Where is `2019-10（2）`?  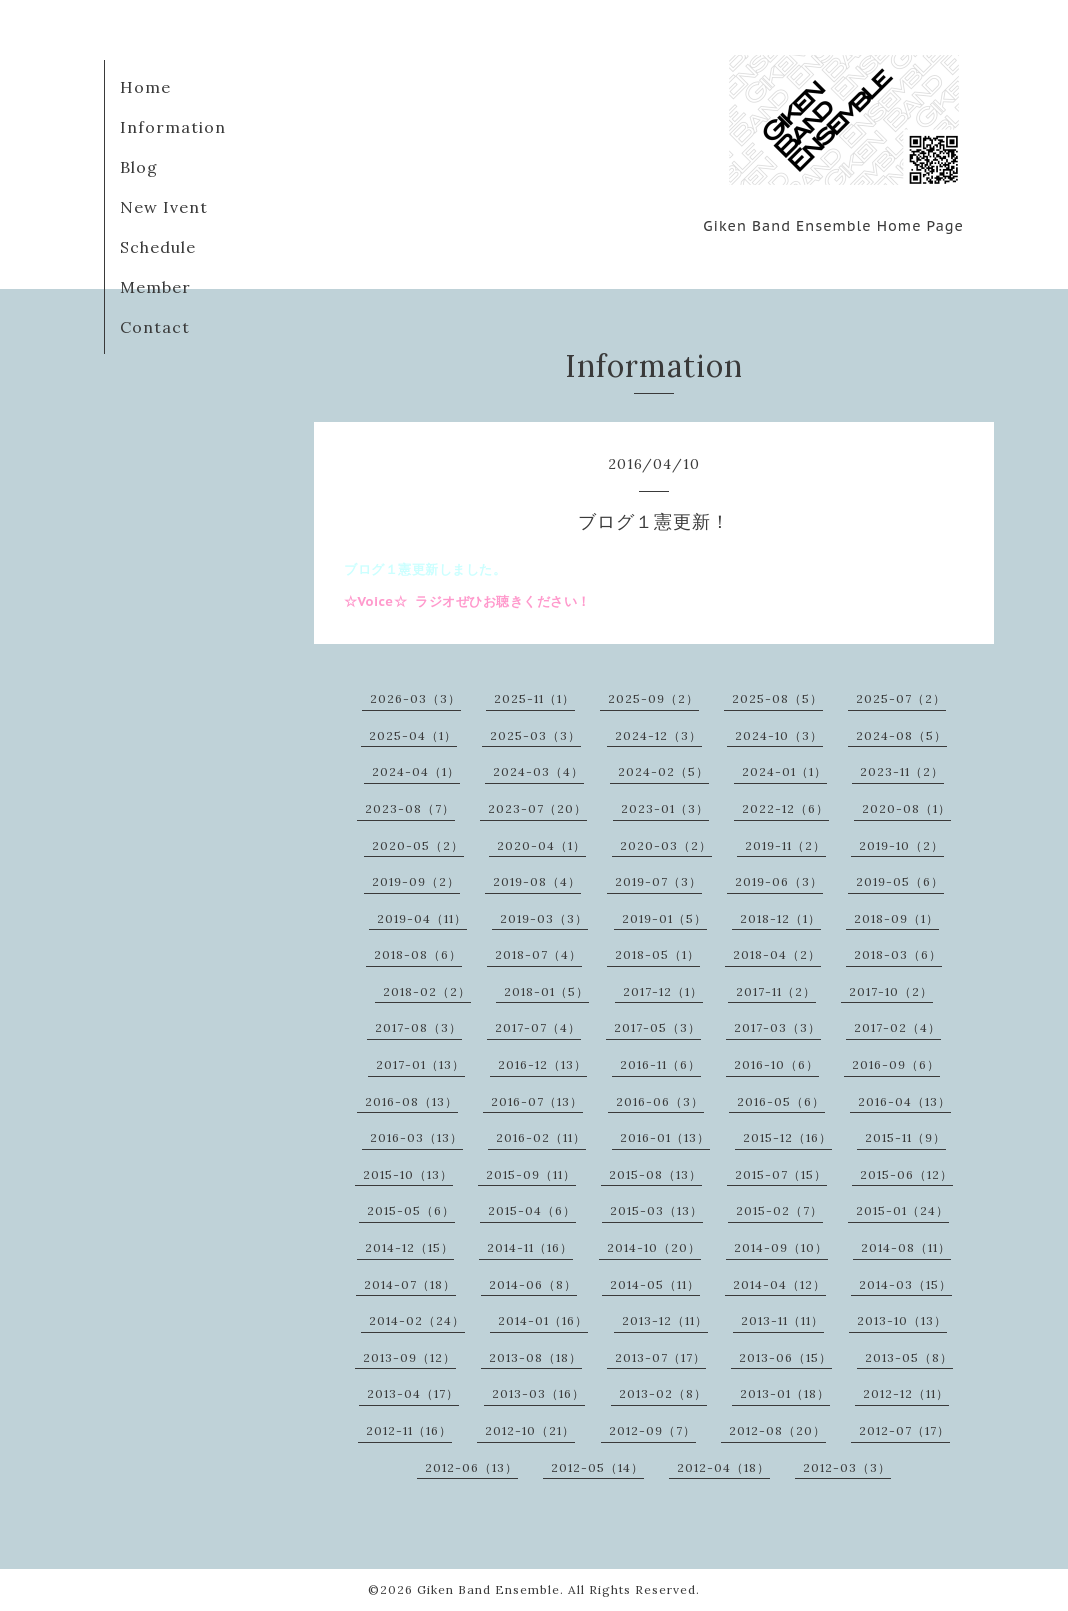 2019-10（2） is located at coordinates (901, 845).